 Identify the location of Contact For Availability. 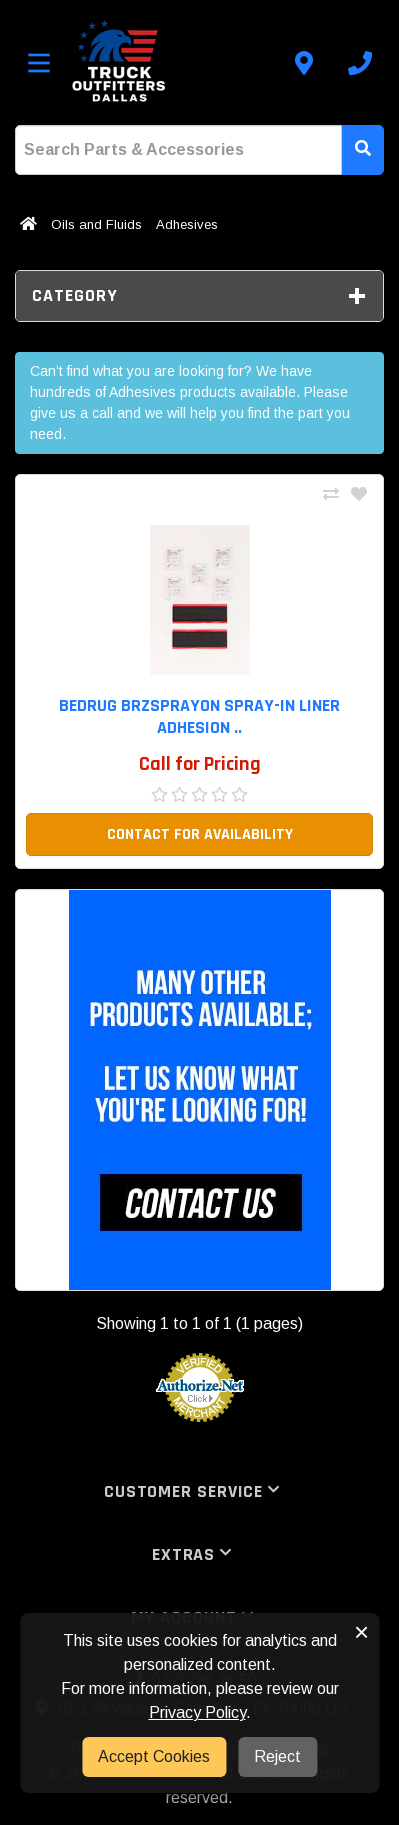
(200, 834).